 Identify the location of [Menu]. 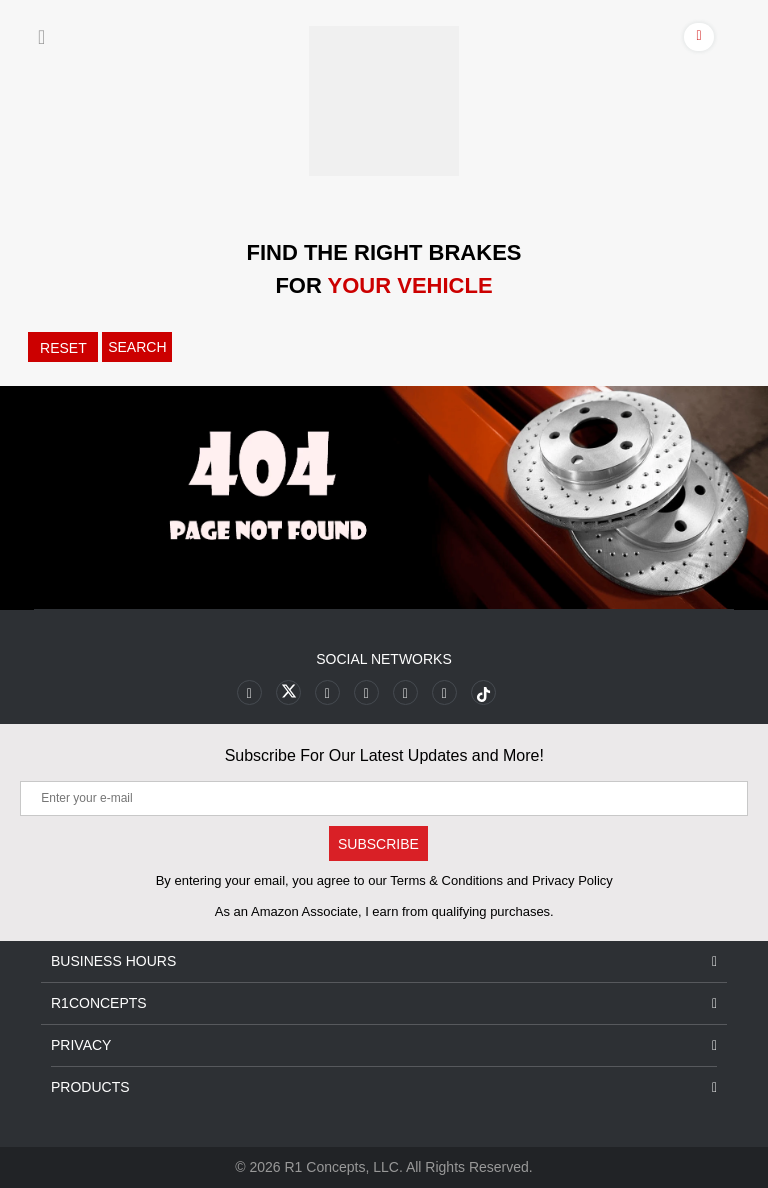
(41, 37).